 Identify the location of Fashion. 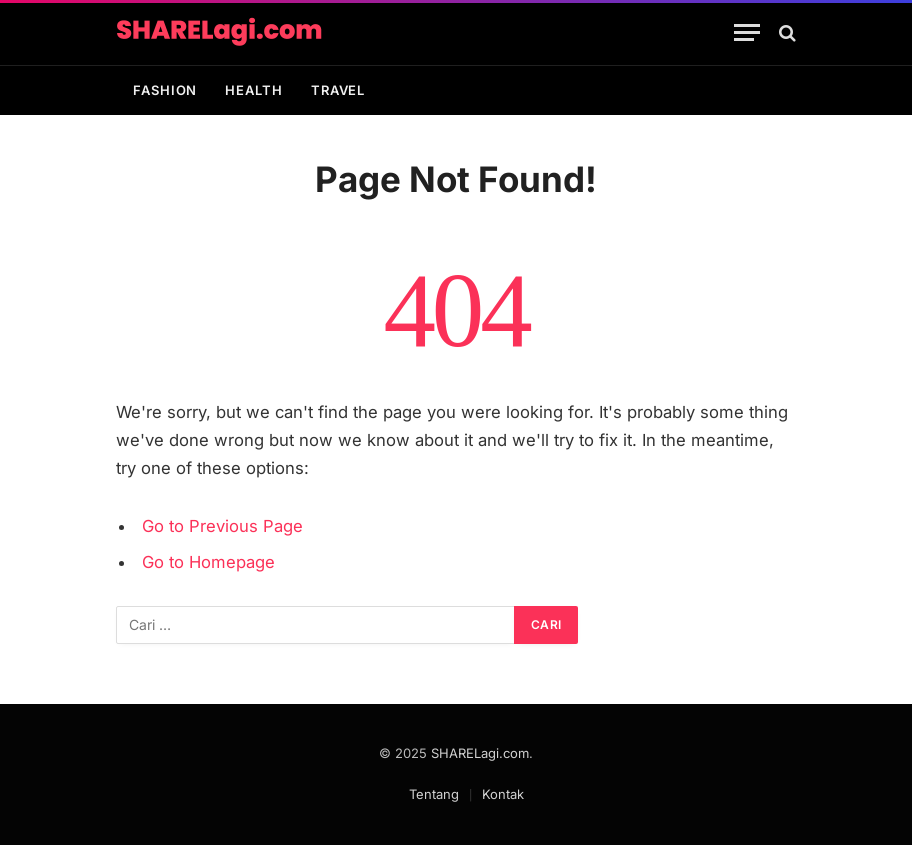
(165, 90).